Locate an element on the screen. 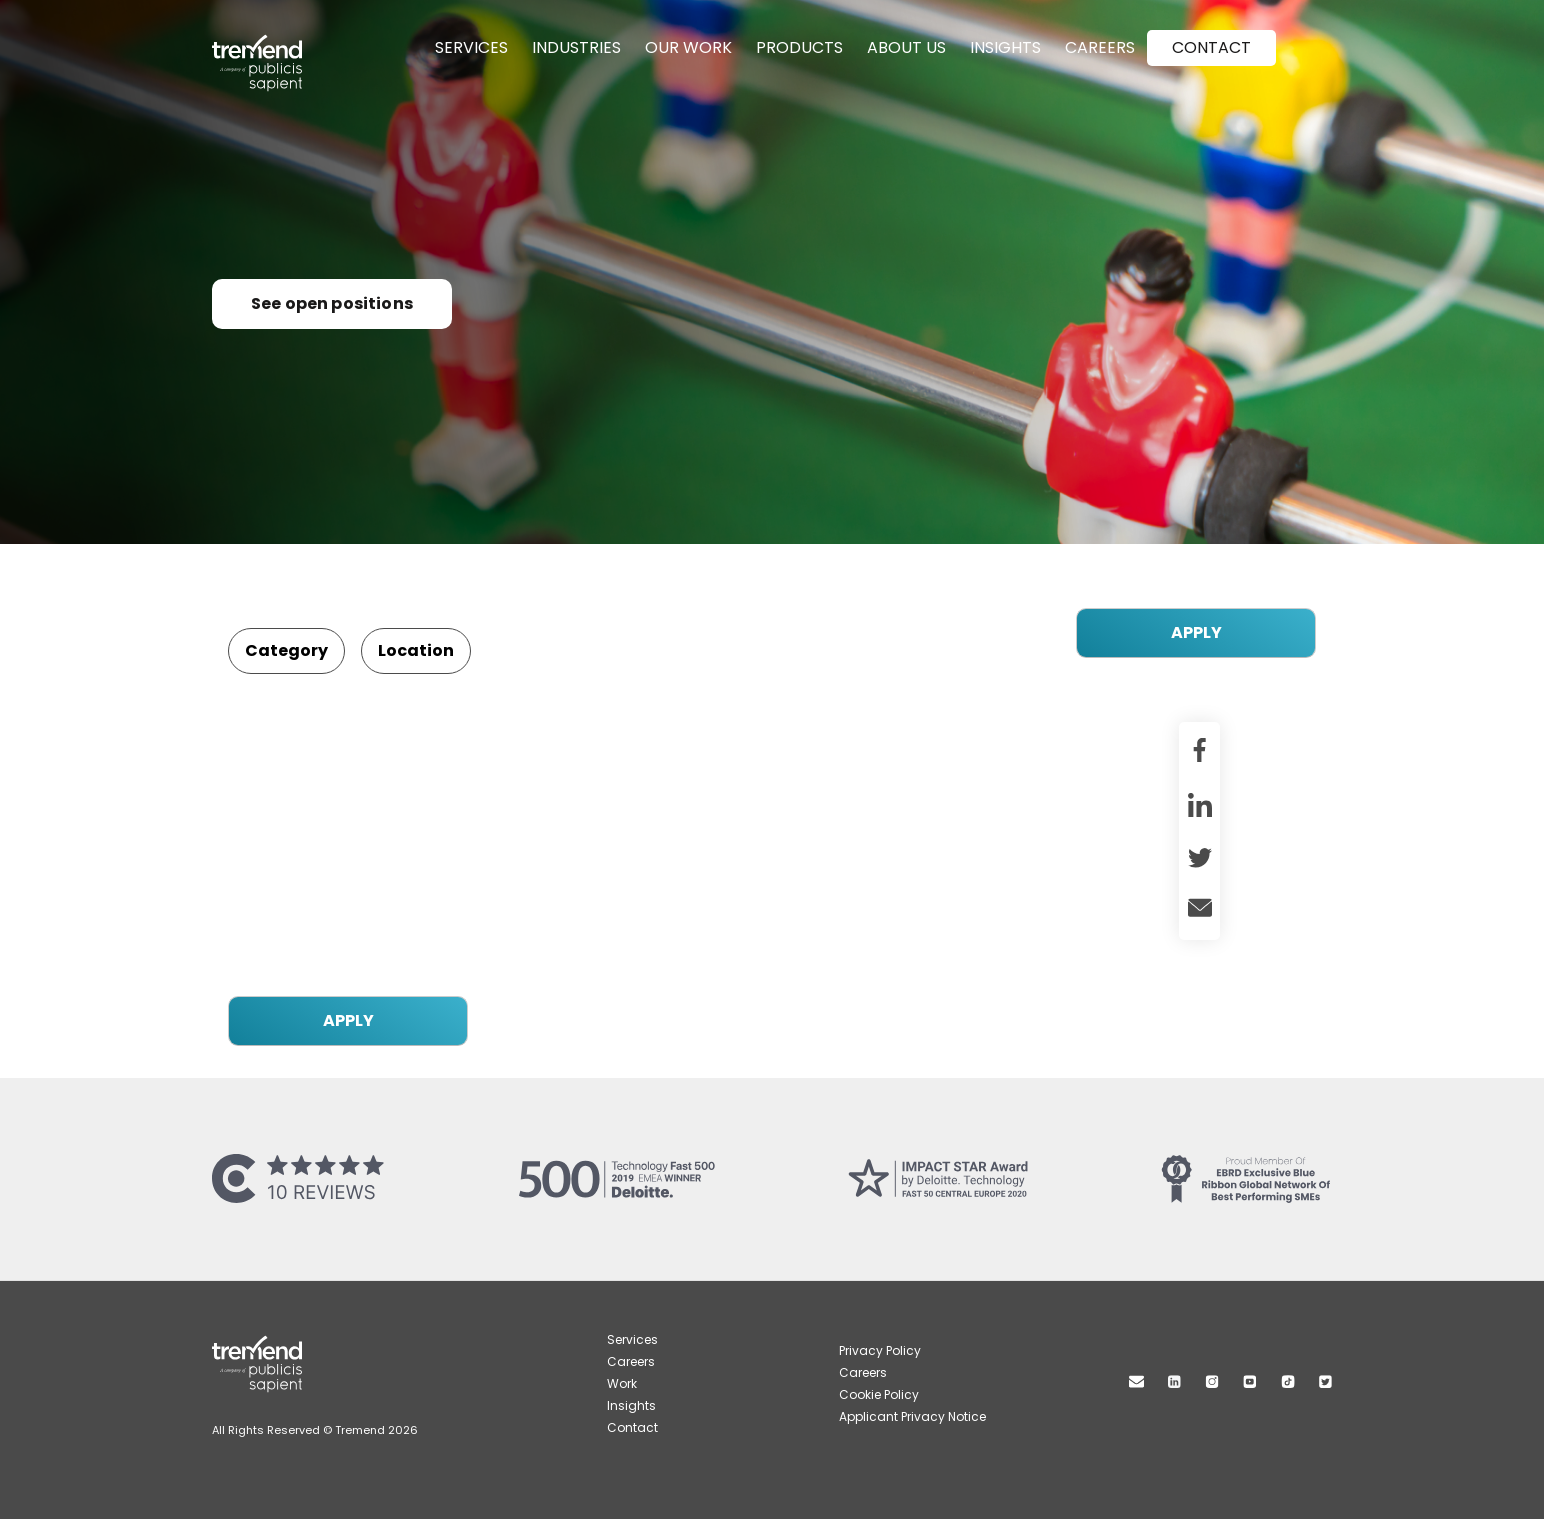  Applicant Privacy Notice is located at coordinates (912, 1416).